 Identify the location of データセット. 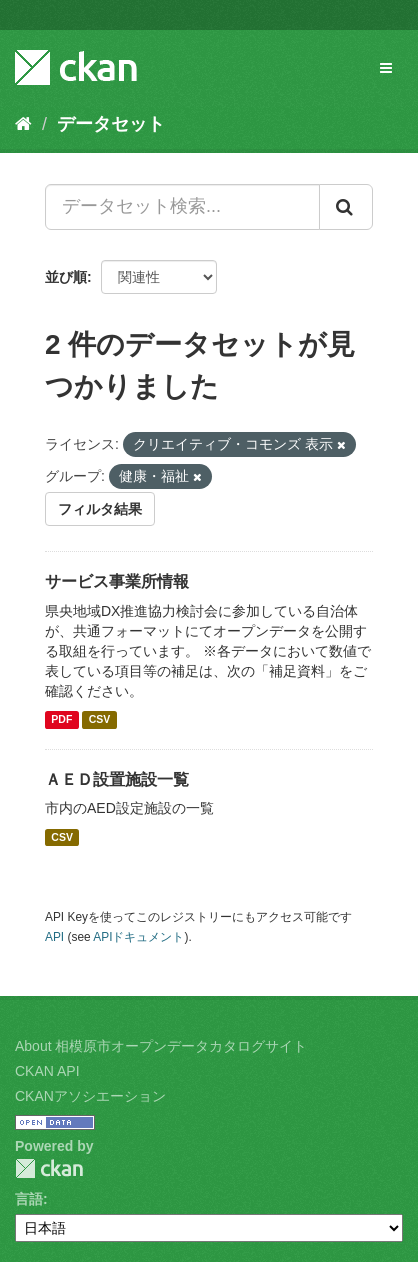
(111, 124).